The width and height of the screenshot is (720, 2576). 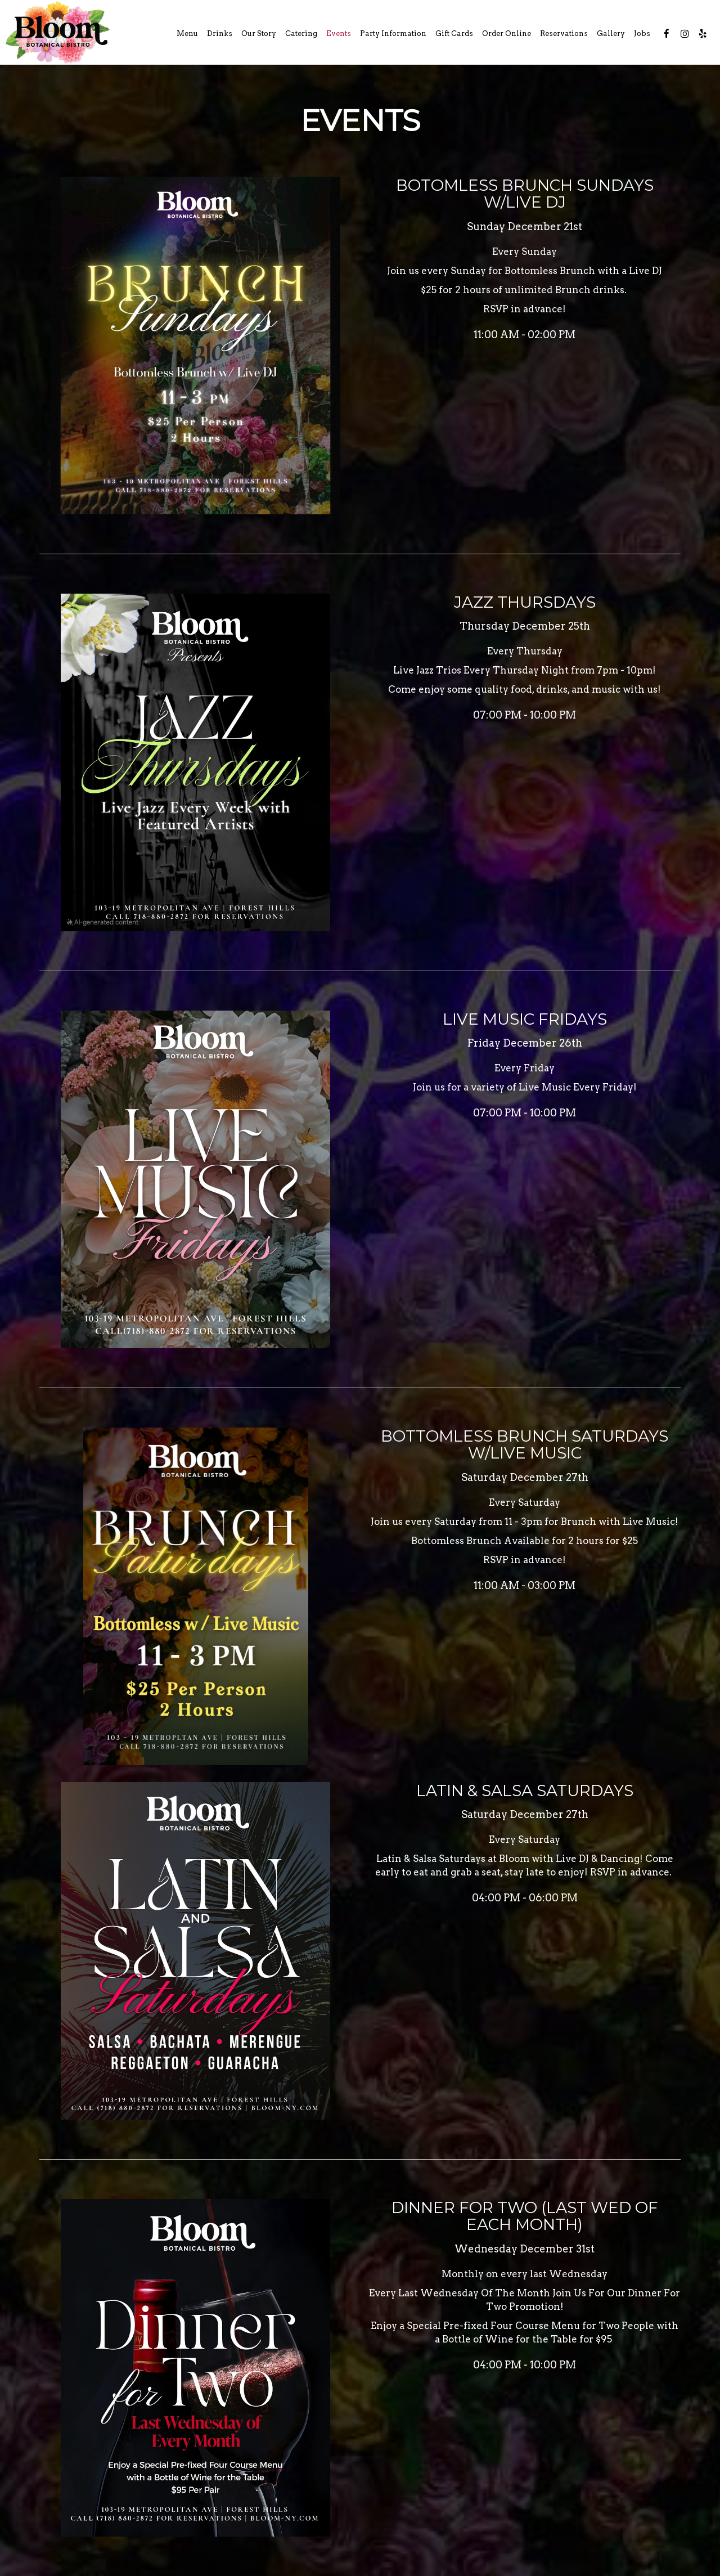 I want to click on Gallery, so click(x=611, y=33).